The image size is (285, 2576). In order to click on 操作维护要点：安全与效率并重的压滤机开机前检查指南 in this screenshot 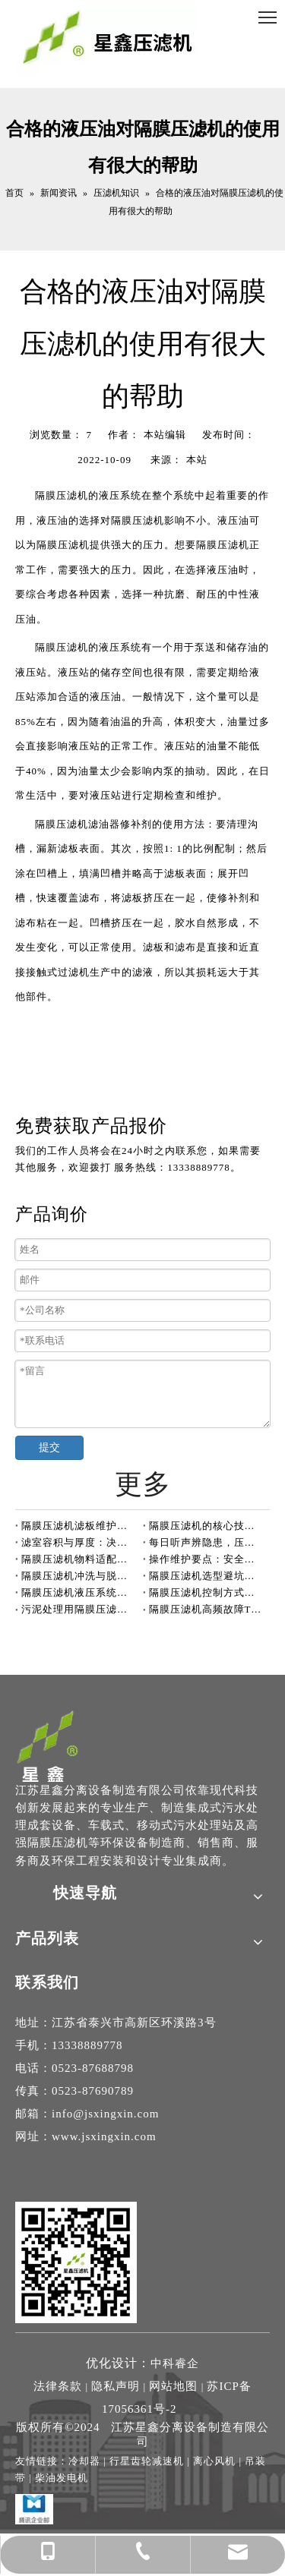, I will do `click(206, 1559)`.